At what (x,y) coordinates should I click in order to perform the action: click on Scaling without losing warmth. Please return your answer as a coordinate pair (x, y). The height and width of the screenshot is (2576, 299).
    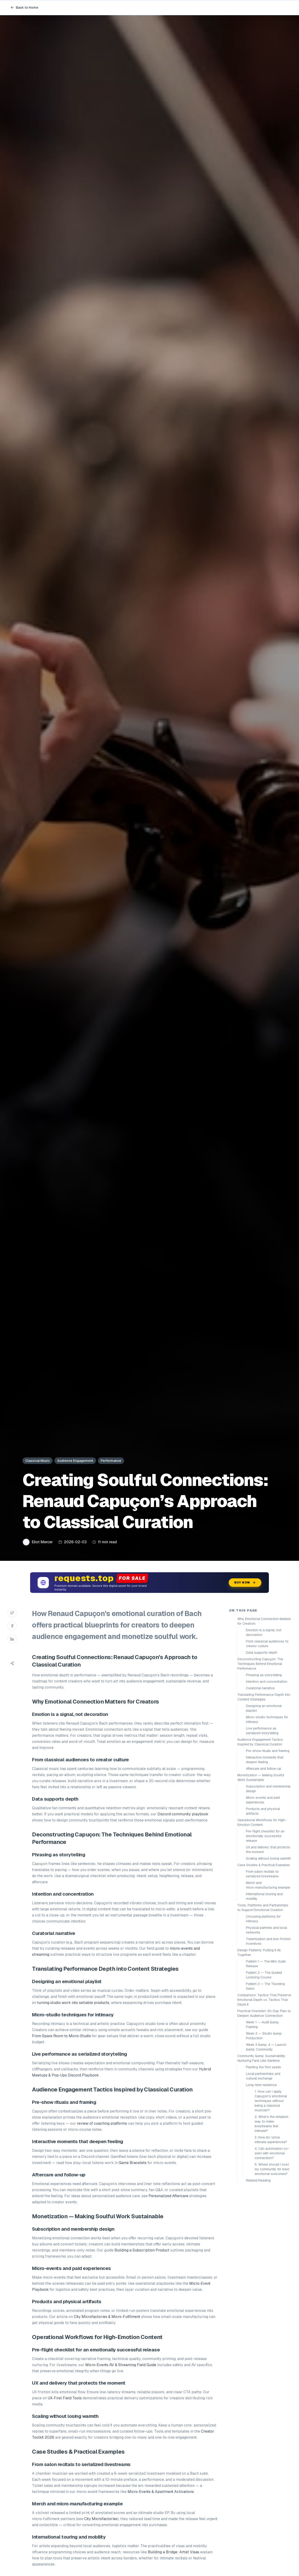
    Looking at the image, I should click on (268, 1858).